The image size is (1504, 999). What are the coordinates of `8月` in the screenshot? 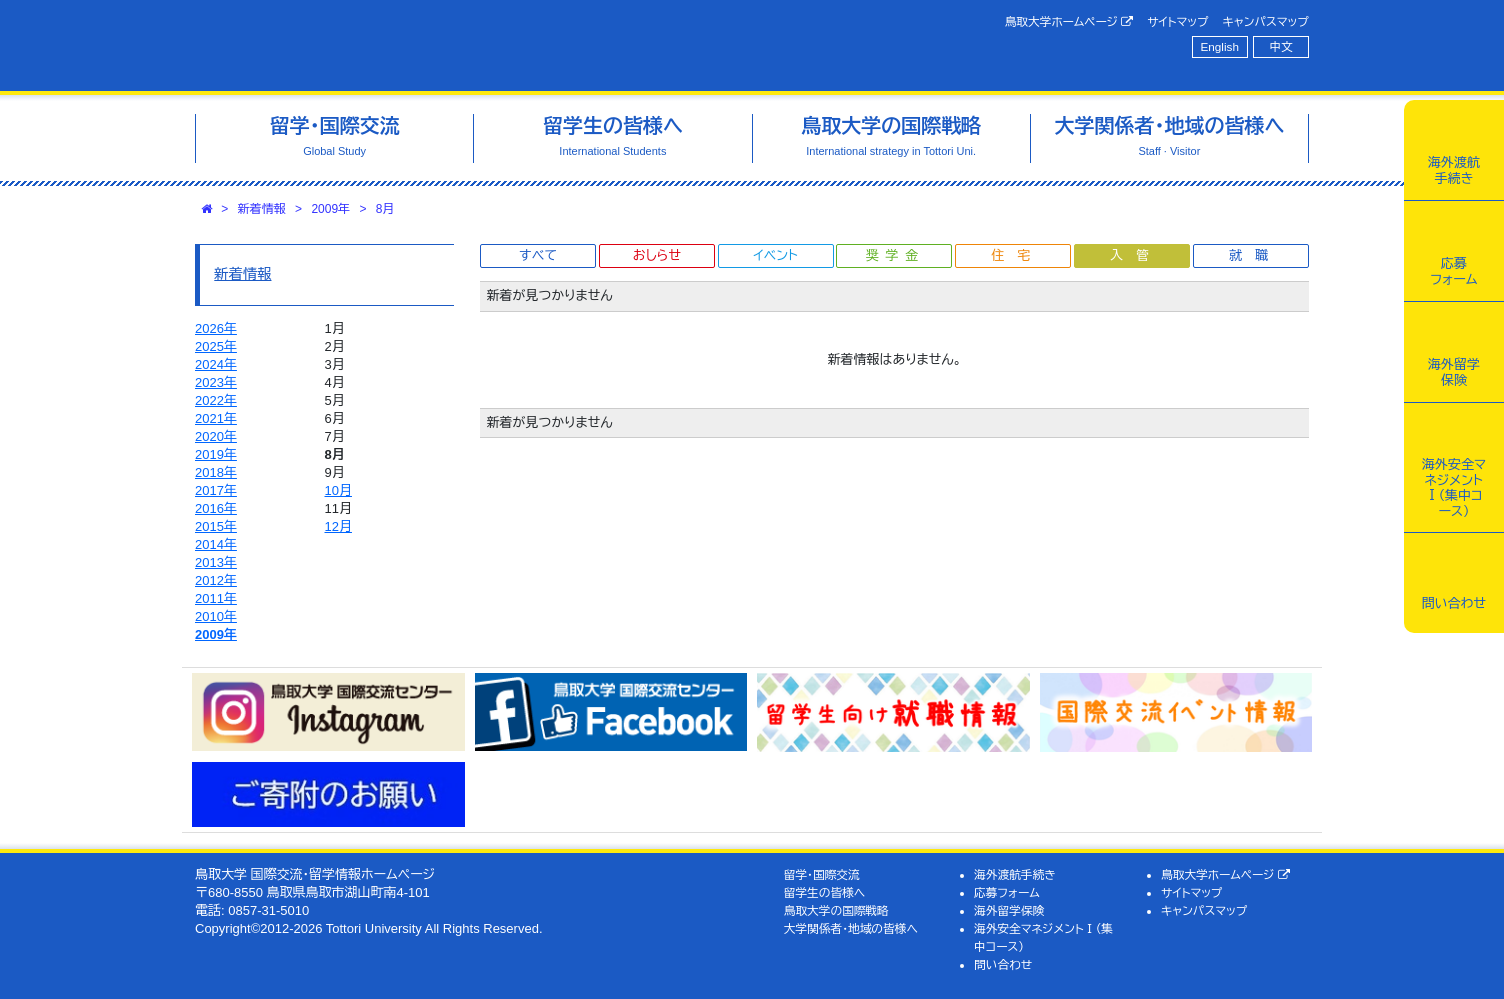 It's located at (385, 209).